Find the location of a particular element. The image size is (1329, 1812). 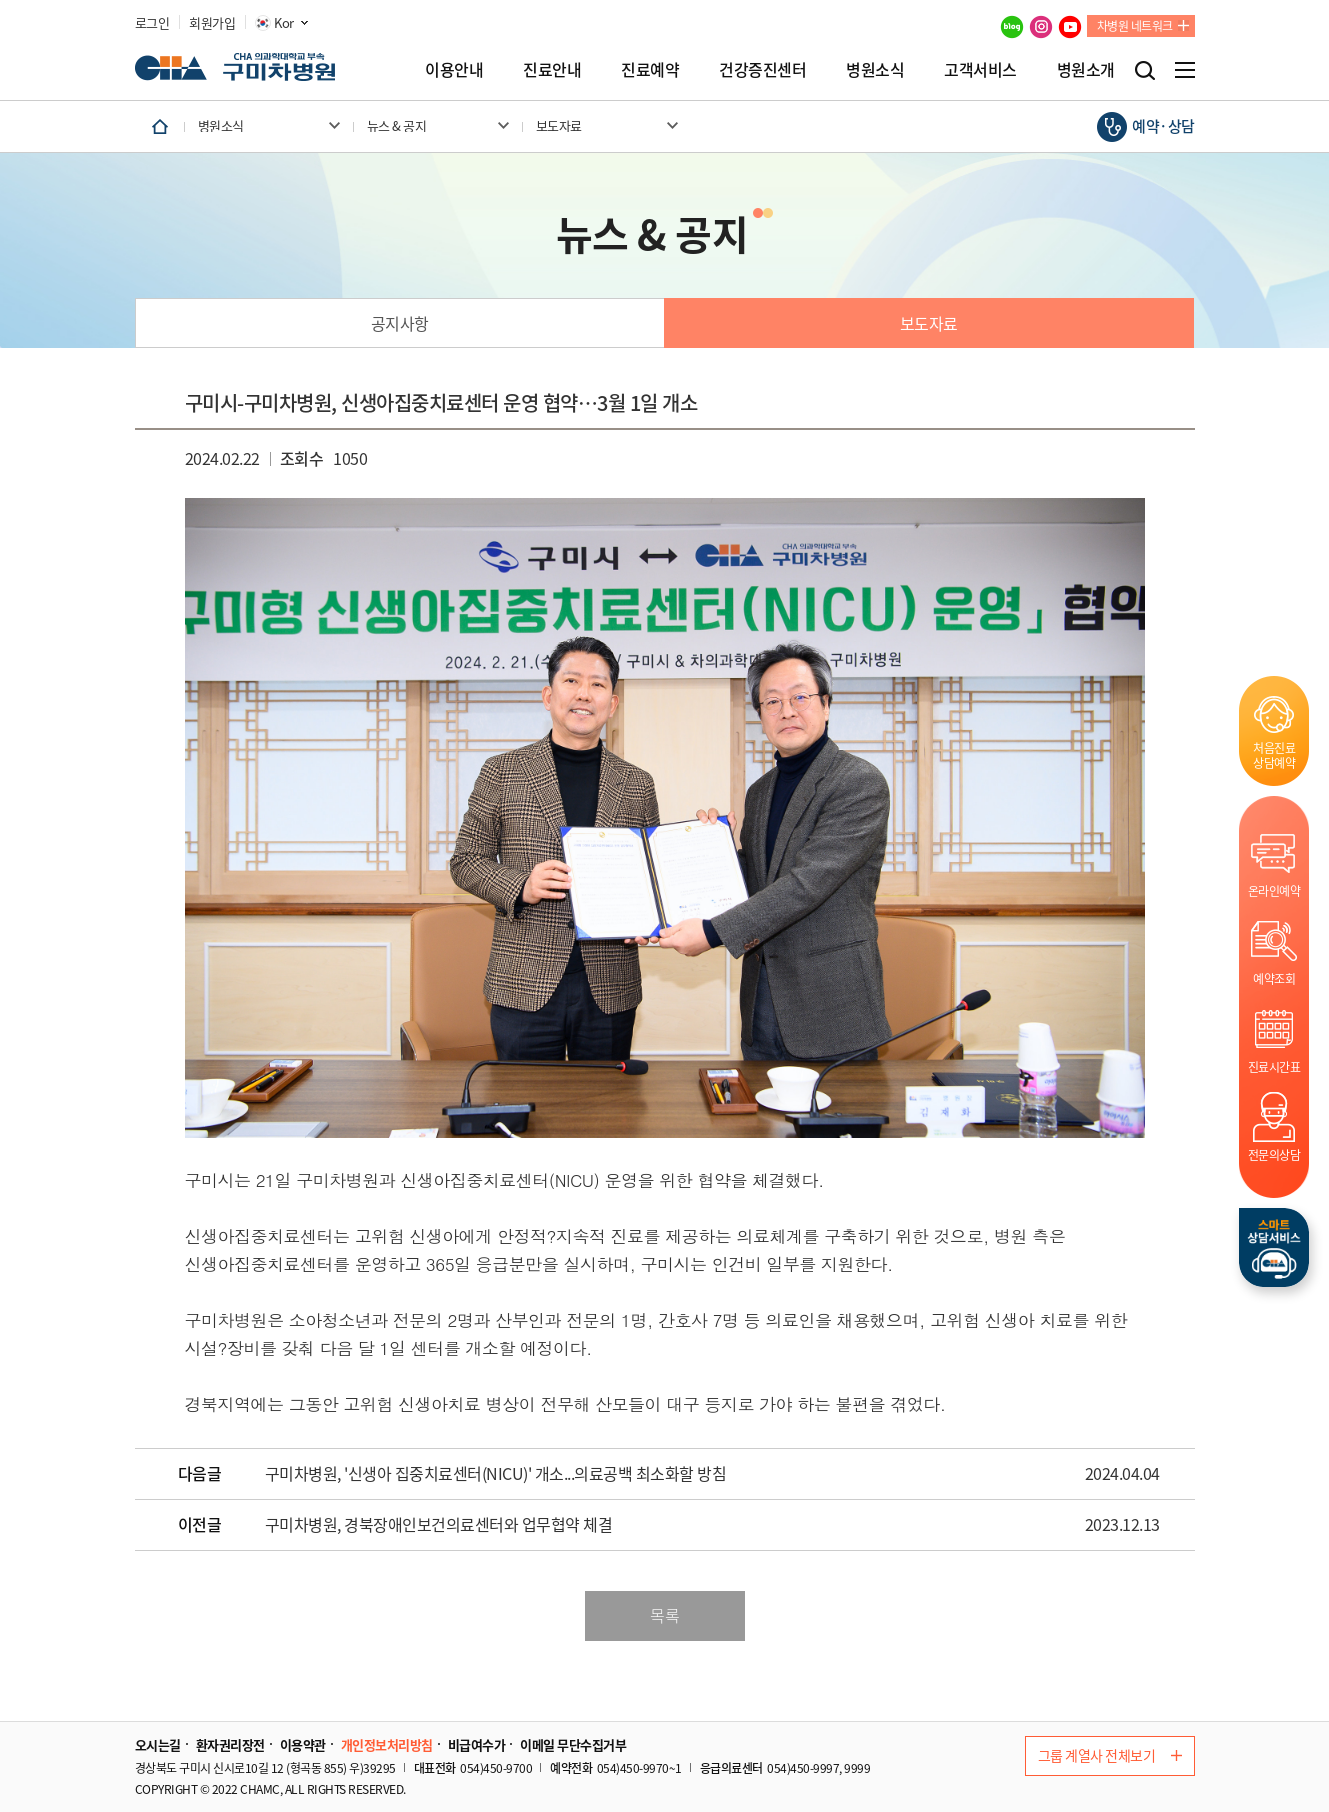

공지사항 is located at coordinates (400, 323).